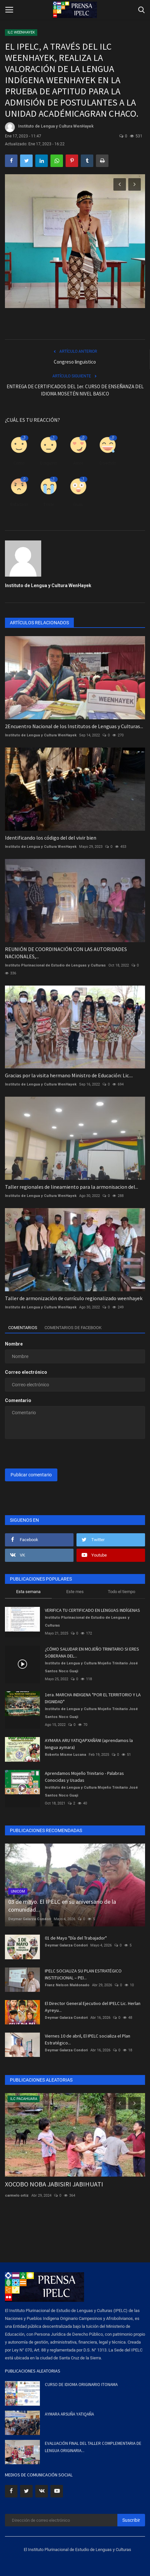 The width and height of the screenshot is (150, 2576). What do you see at coordinates (89, 1743) in the screenshot?
I see `AYMARA ARU YATIQAPXAÑÄNI (aprendamos la lengua aymara)` at bounding box center [89, 1743].